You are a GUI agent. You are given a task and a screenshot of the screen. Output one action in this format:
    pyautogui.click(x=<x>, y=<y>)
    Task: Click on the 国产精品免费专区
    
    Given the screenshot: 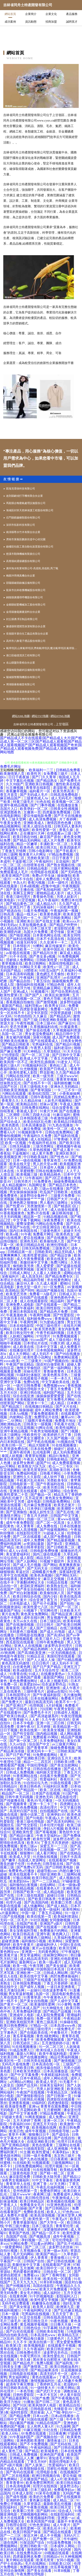 What is the action you would take?
    pyautogui.click(x=59, y=1276)
    